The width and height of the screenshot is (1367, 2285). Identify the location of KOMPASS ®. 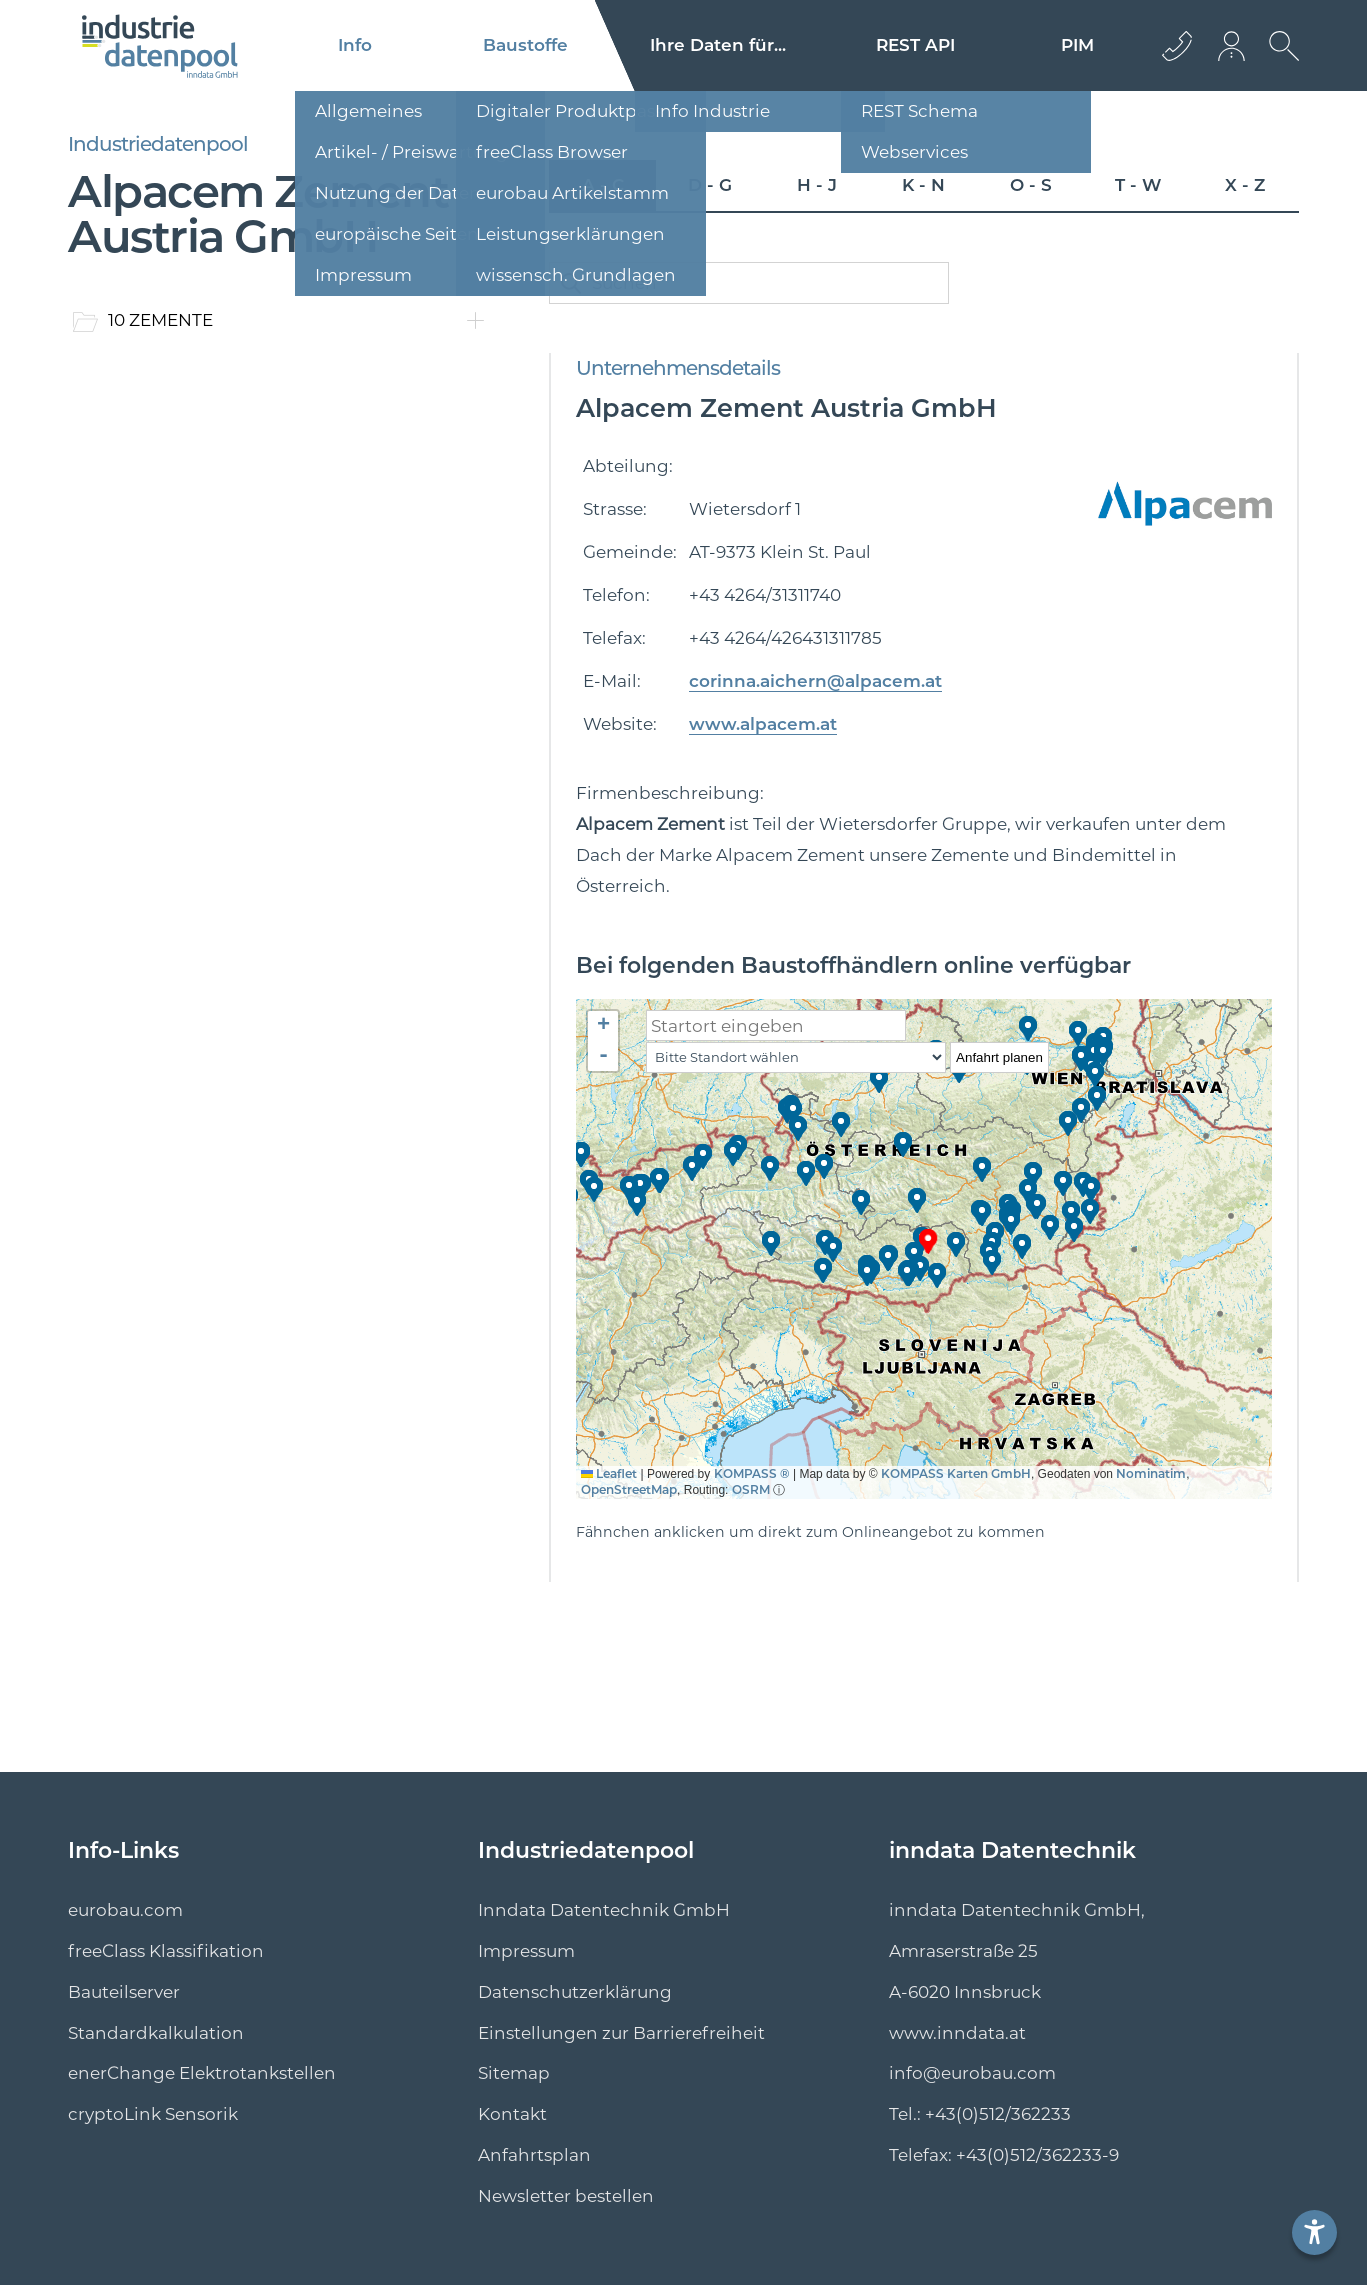
(752, 1473).